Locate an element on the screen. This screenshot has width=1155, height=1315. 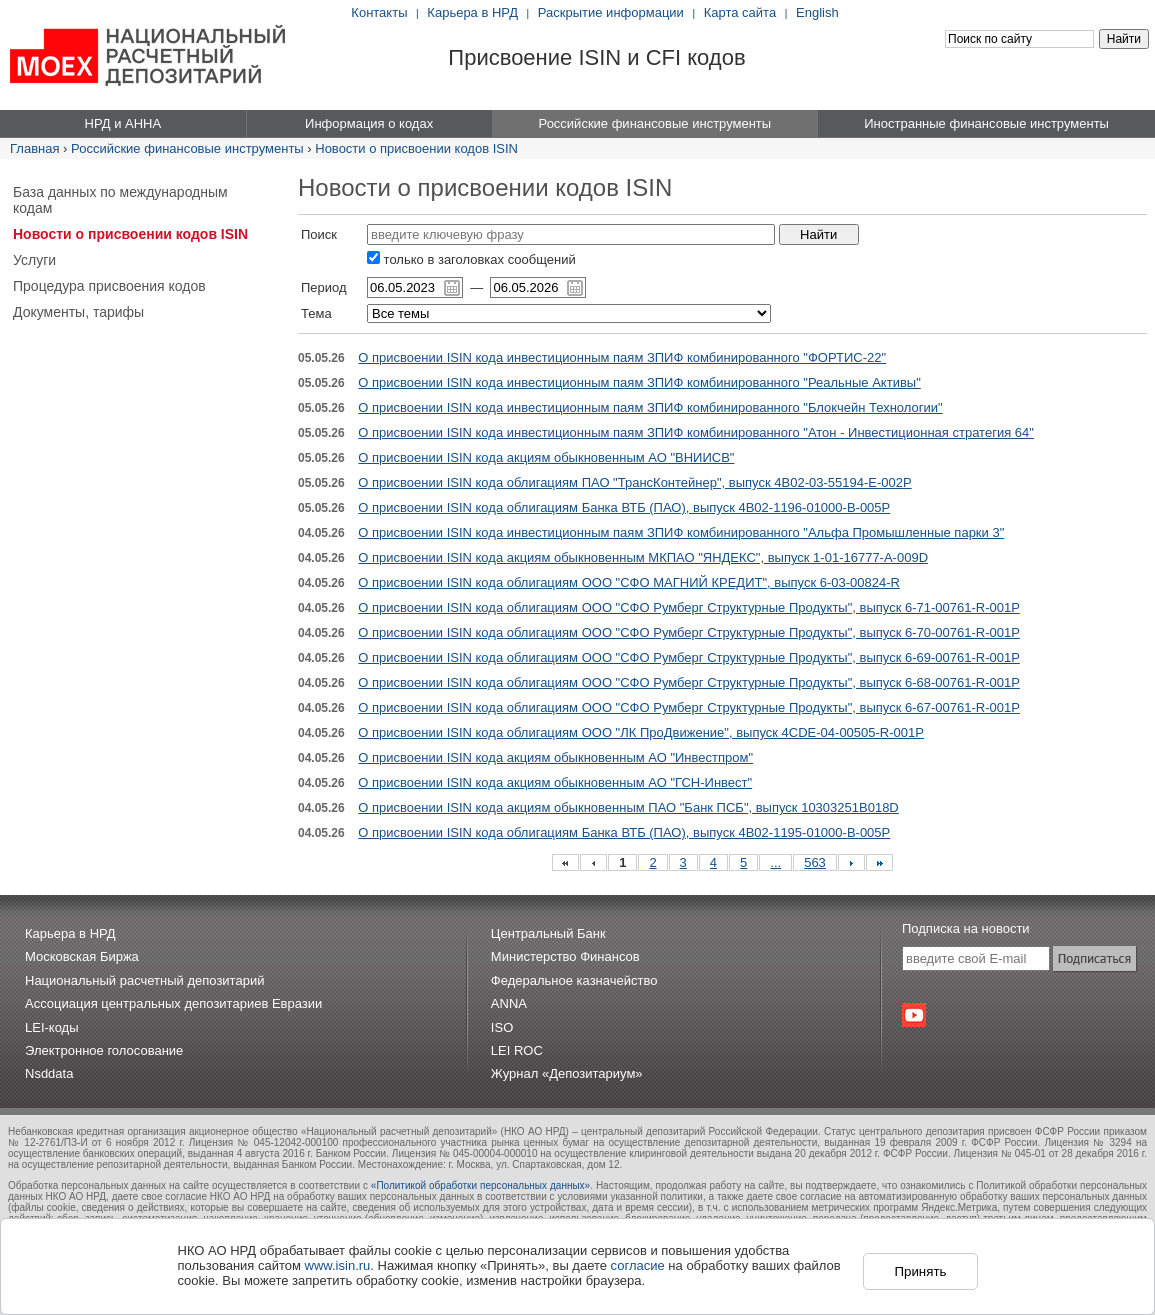
LEI-коды is located at coordinates (52, 1027).